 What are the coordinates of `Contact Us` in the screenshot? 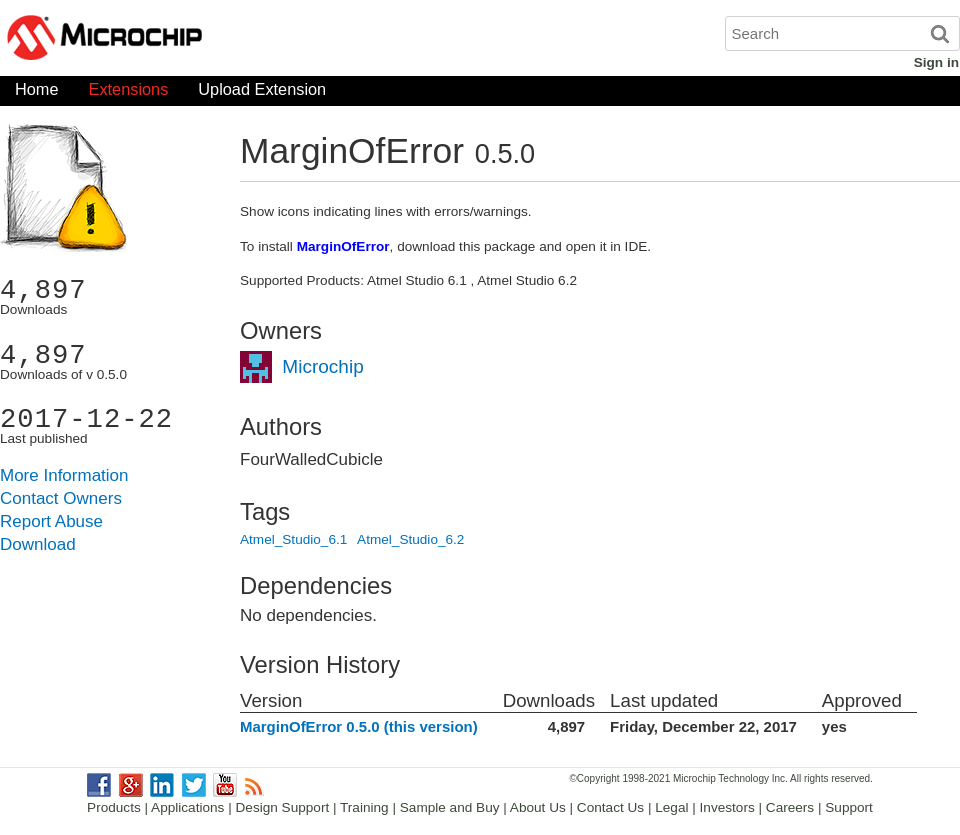 It's located at (610, 807).